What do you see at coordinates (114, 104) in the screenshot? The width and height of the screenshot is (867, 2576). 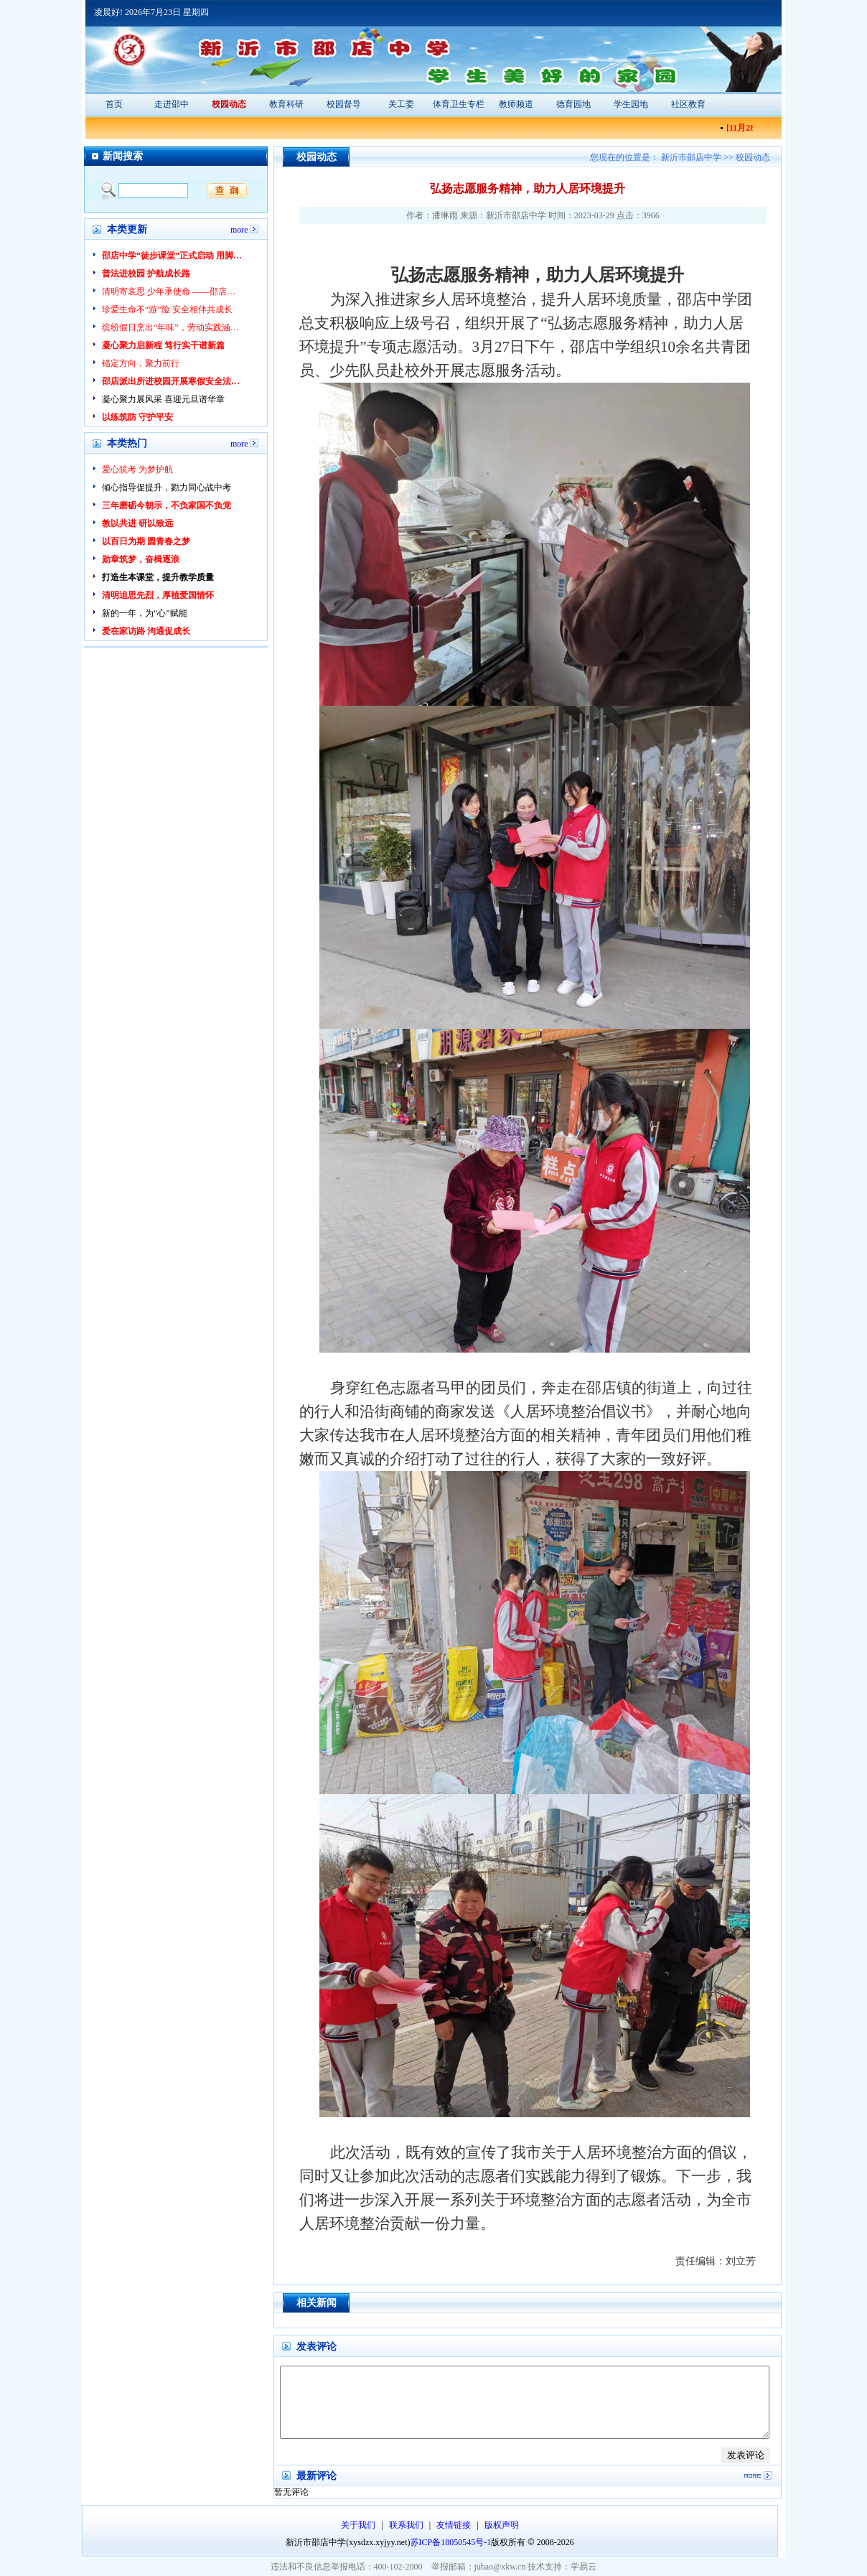 I see `首页` at bounding box center [114, 104].